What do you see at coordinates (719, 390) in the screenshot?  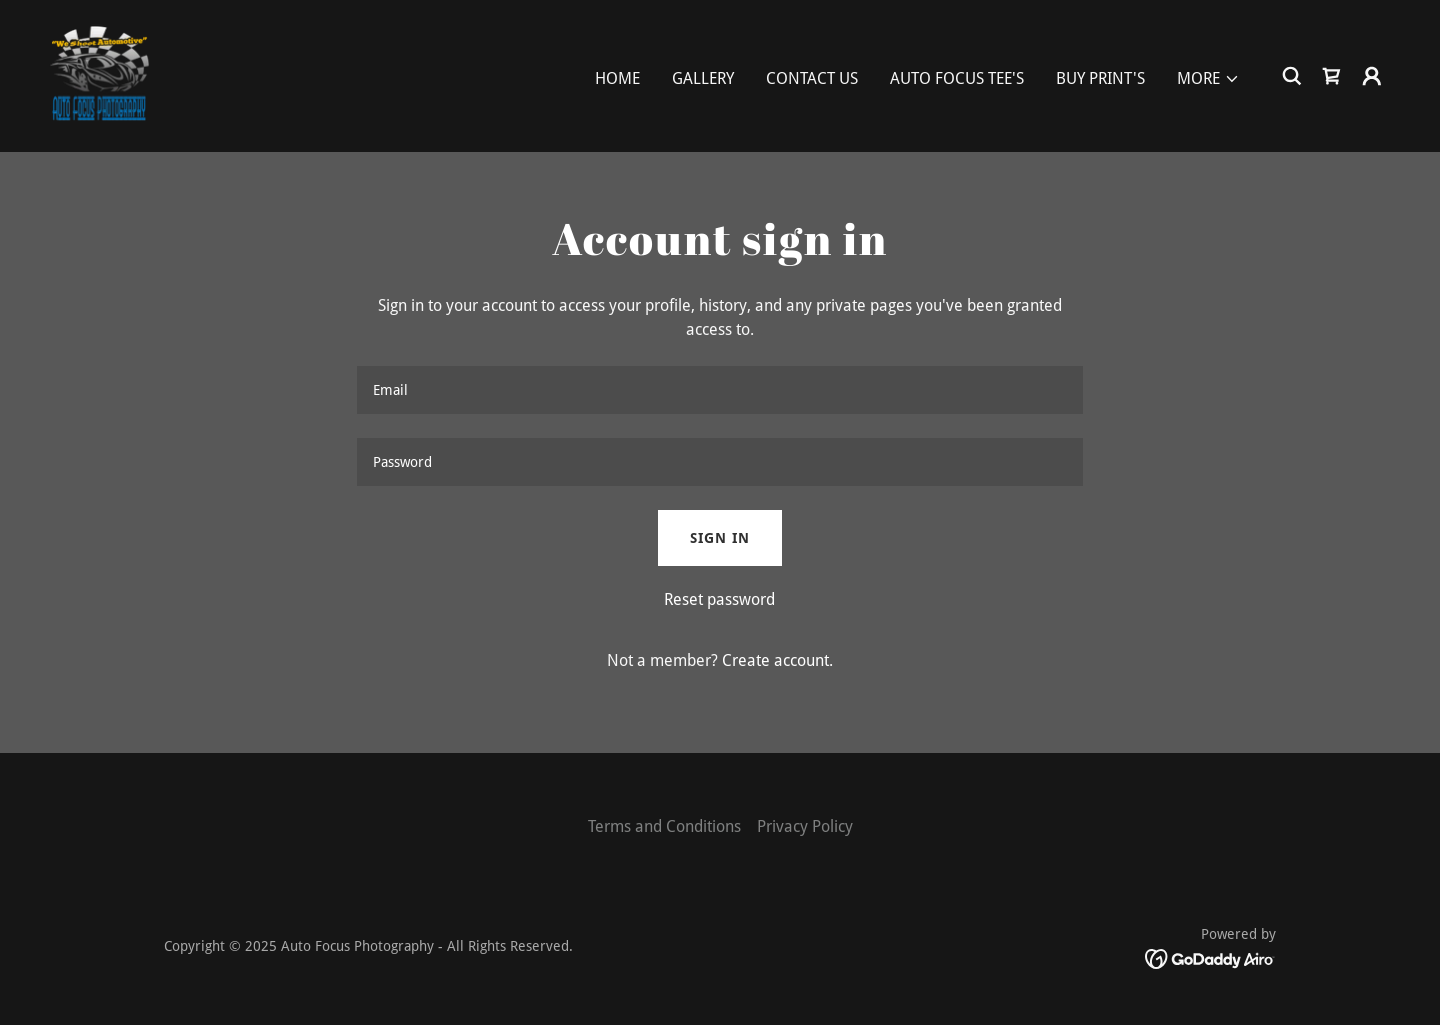 I see `[textbox]` at bounding box center [719, 390].